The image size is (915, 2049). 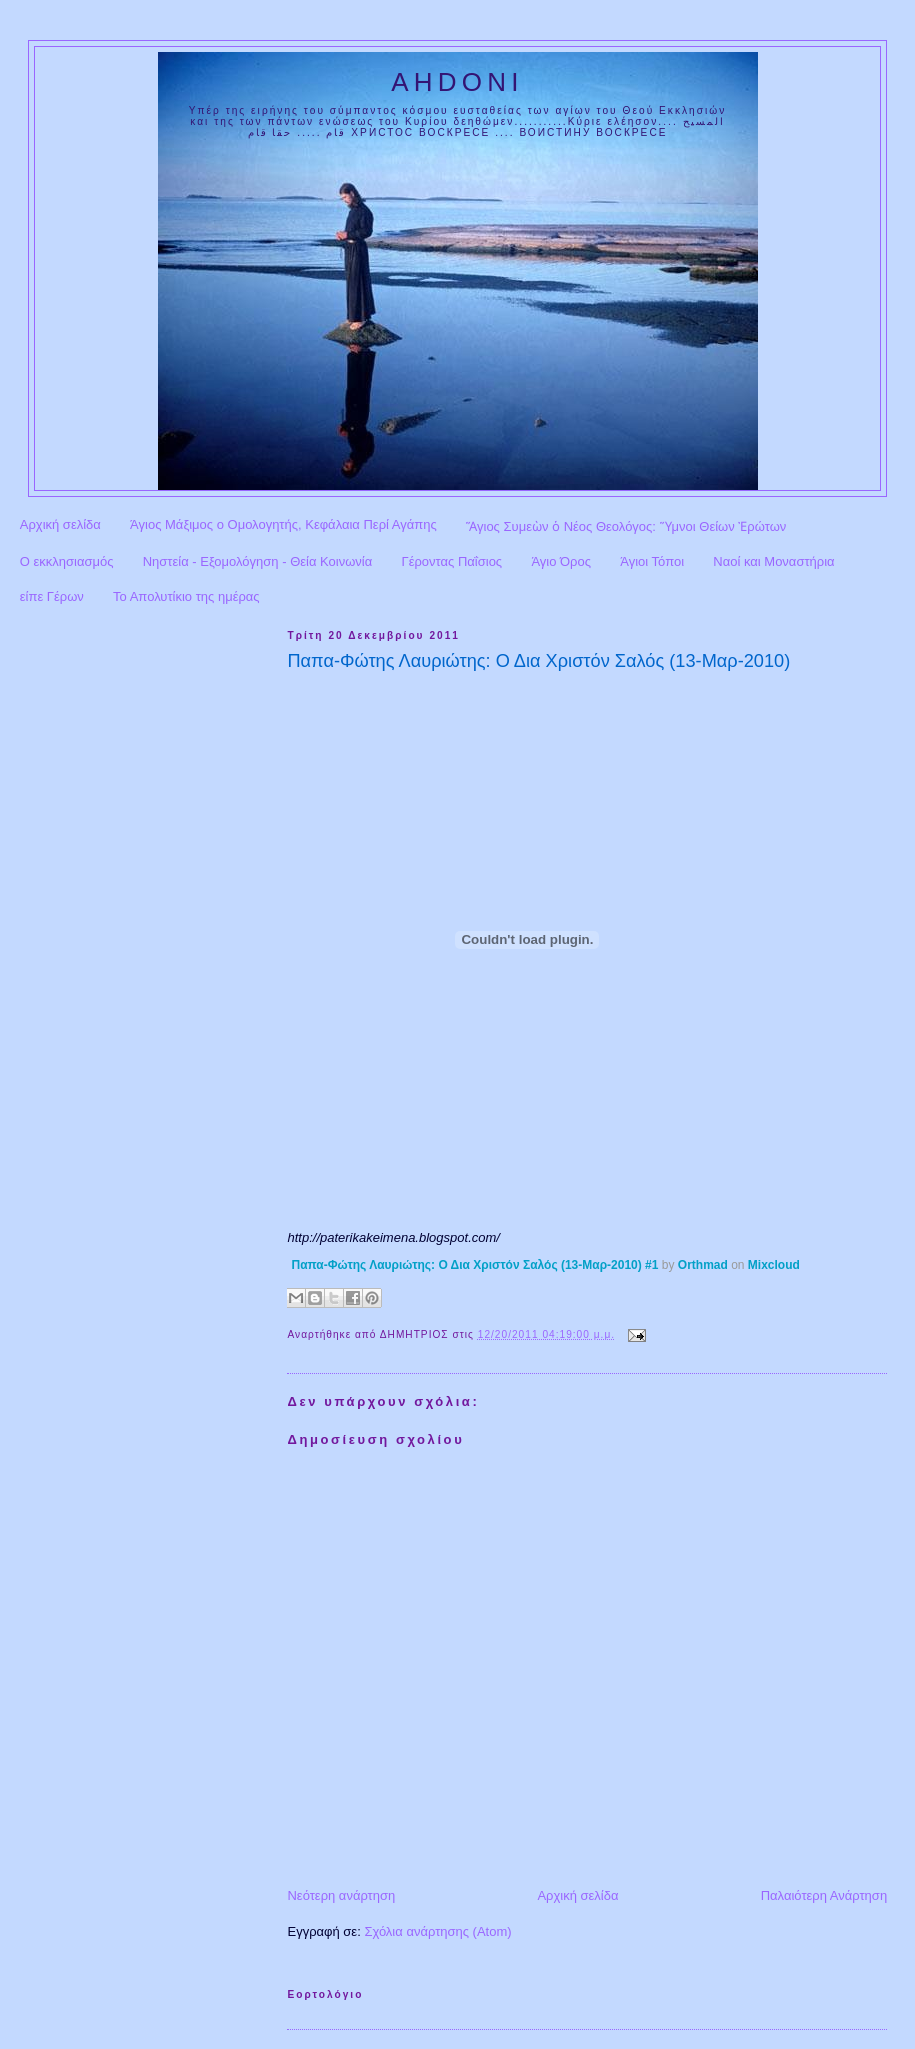 What do you see at coordinates (283, 524) in the screenshot?
I see `Άγιος Μάξιμος ο Ομολογητής, Κεφάλαια Περί Αγάπης` at bounding box center [283, 524].